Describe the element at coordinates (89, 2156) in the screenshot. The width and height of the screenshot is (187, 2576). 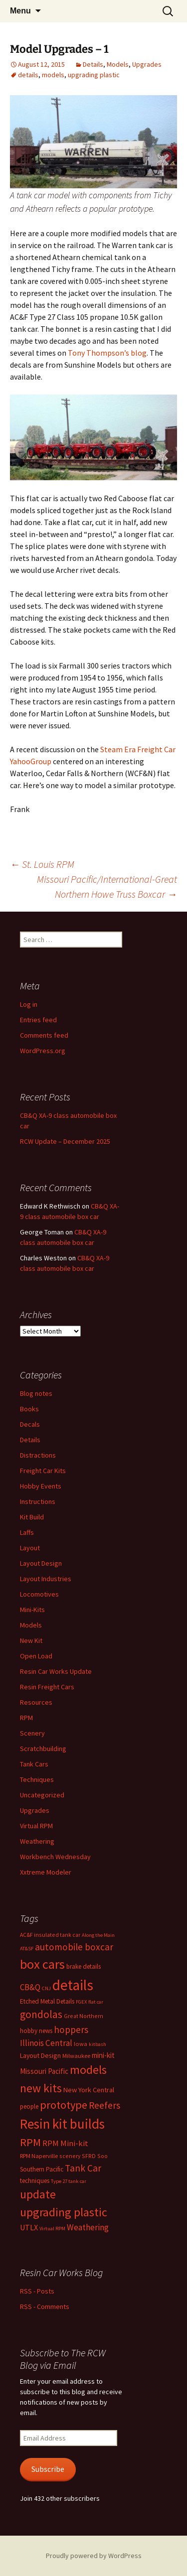
I see `SFRD [SFRD (6 items)]` at that location.